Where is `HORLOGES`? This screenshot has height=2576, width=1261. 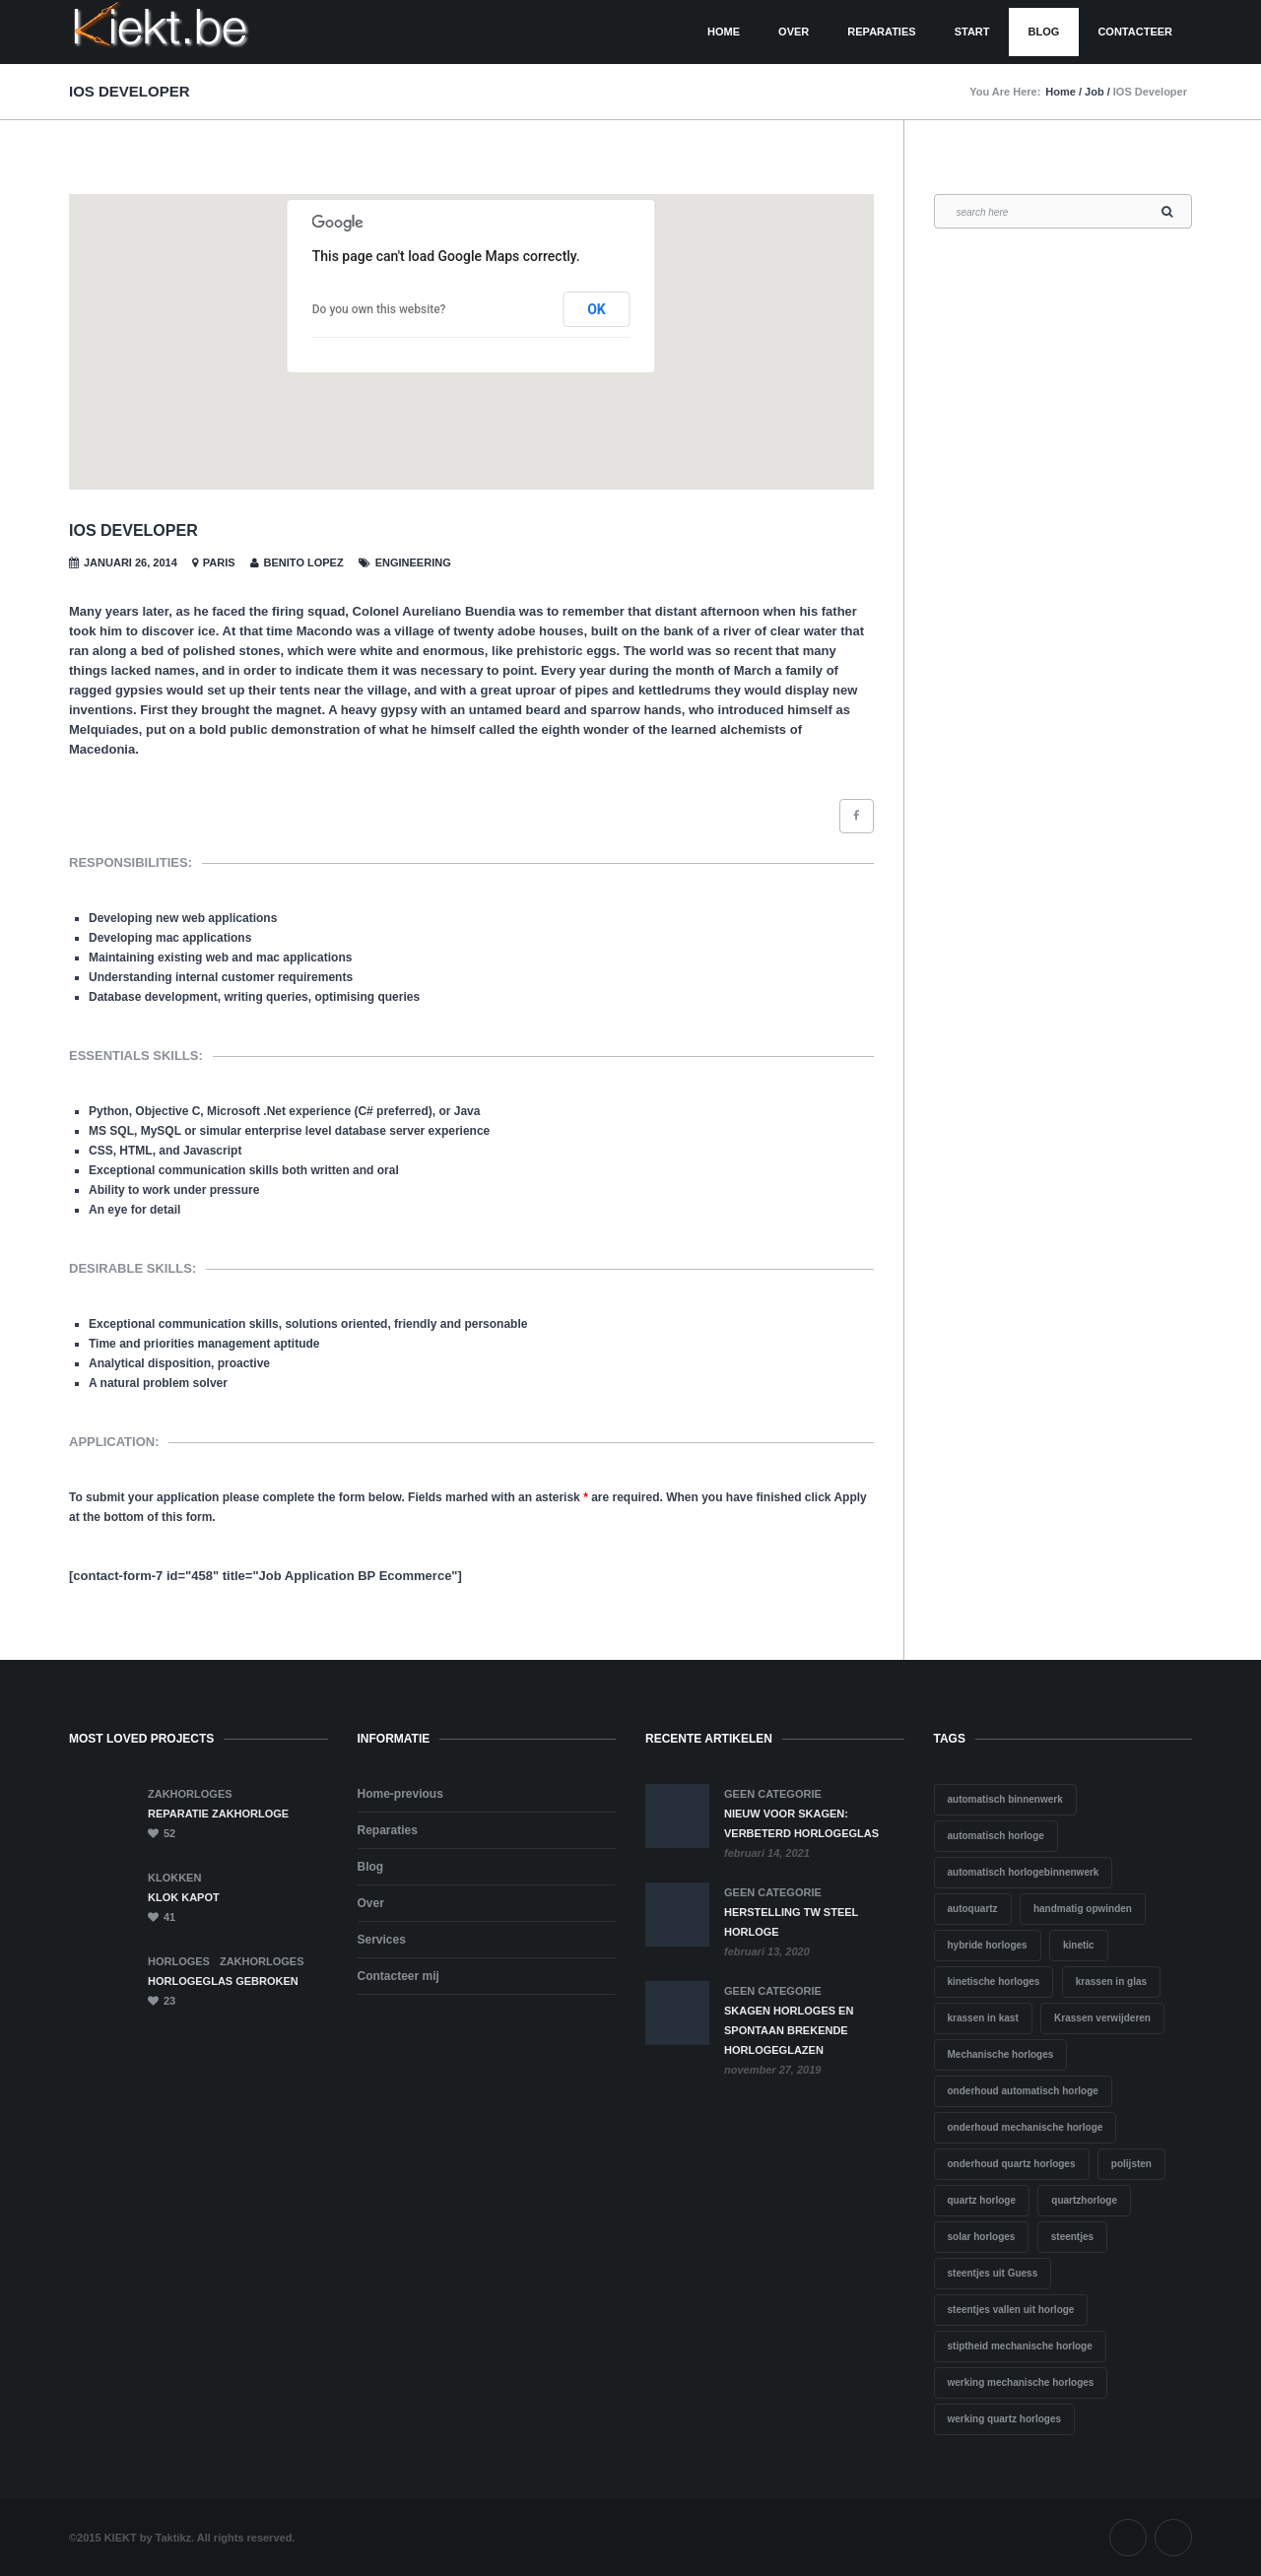 HORLOGES is located at coordinates (179, 1961).